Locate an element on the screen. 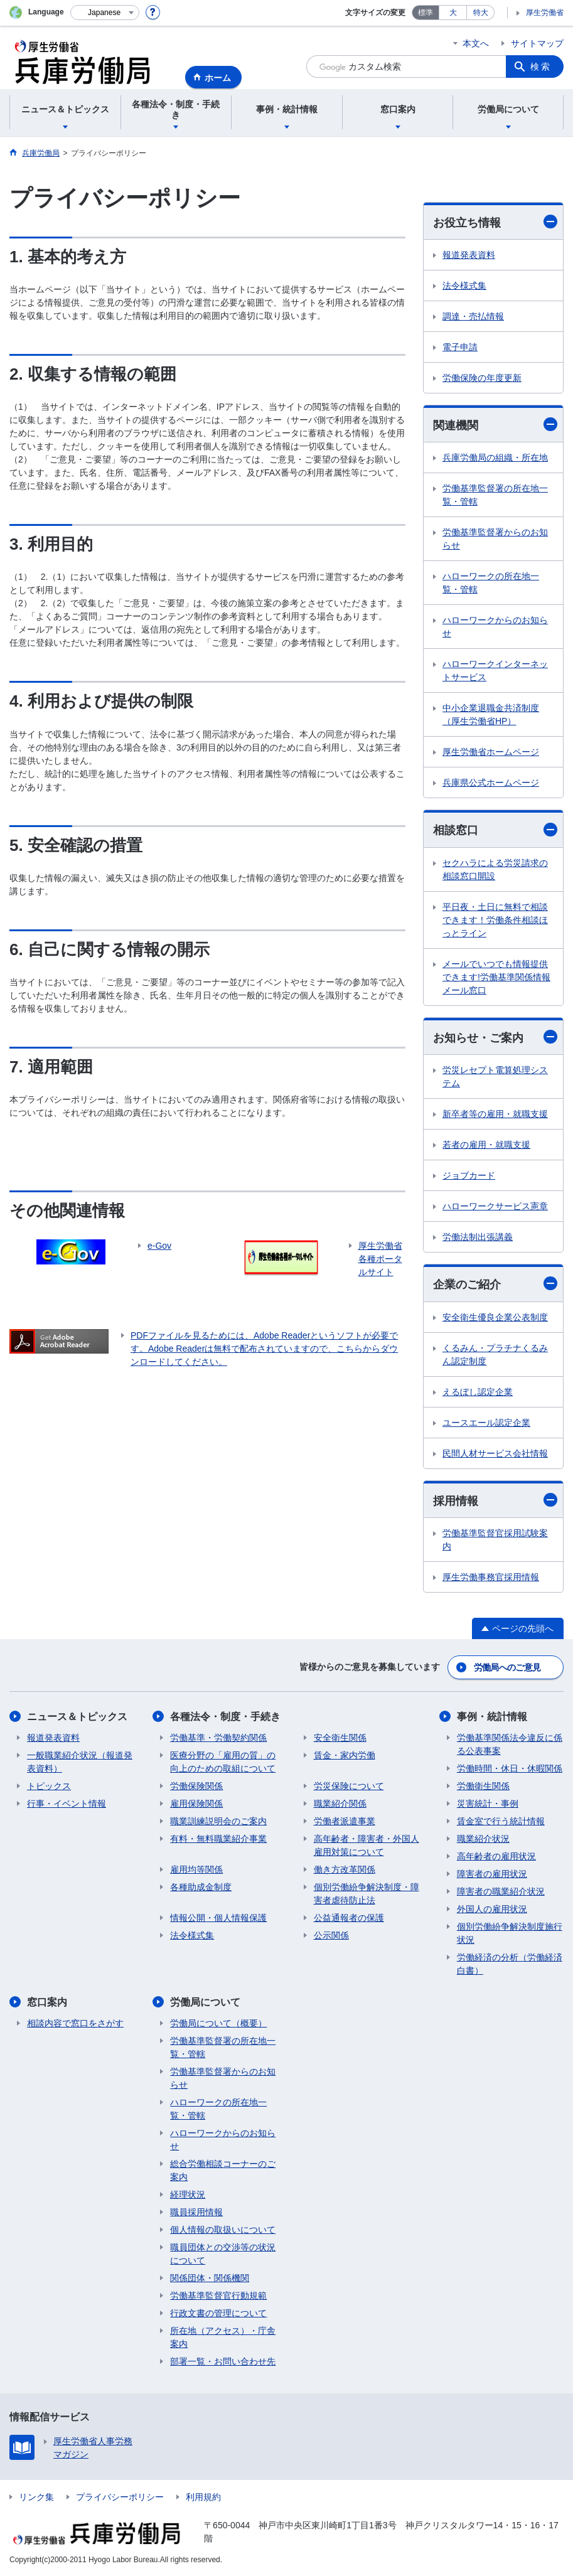 The image size is (573, 2576). 高年齢者・障害者・外国人雇用対策について is located at coordinates (366, 1845).